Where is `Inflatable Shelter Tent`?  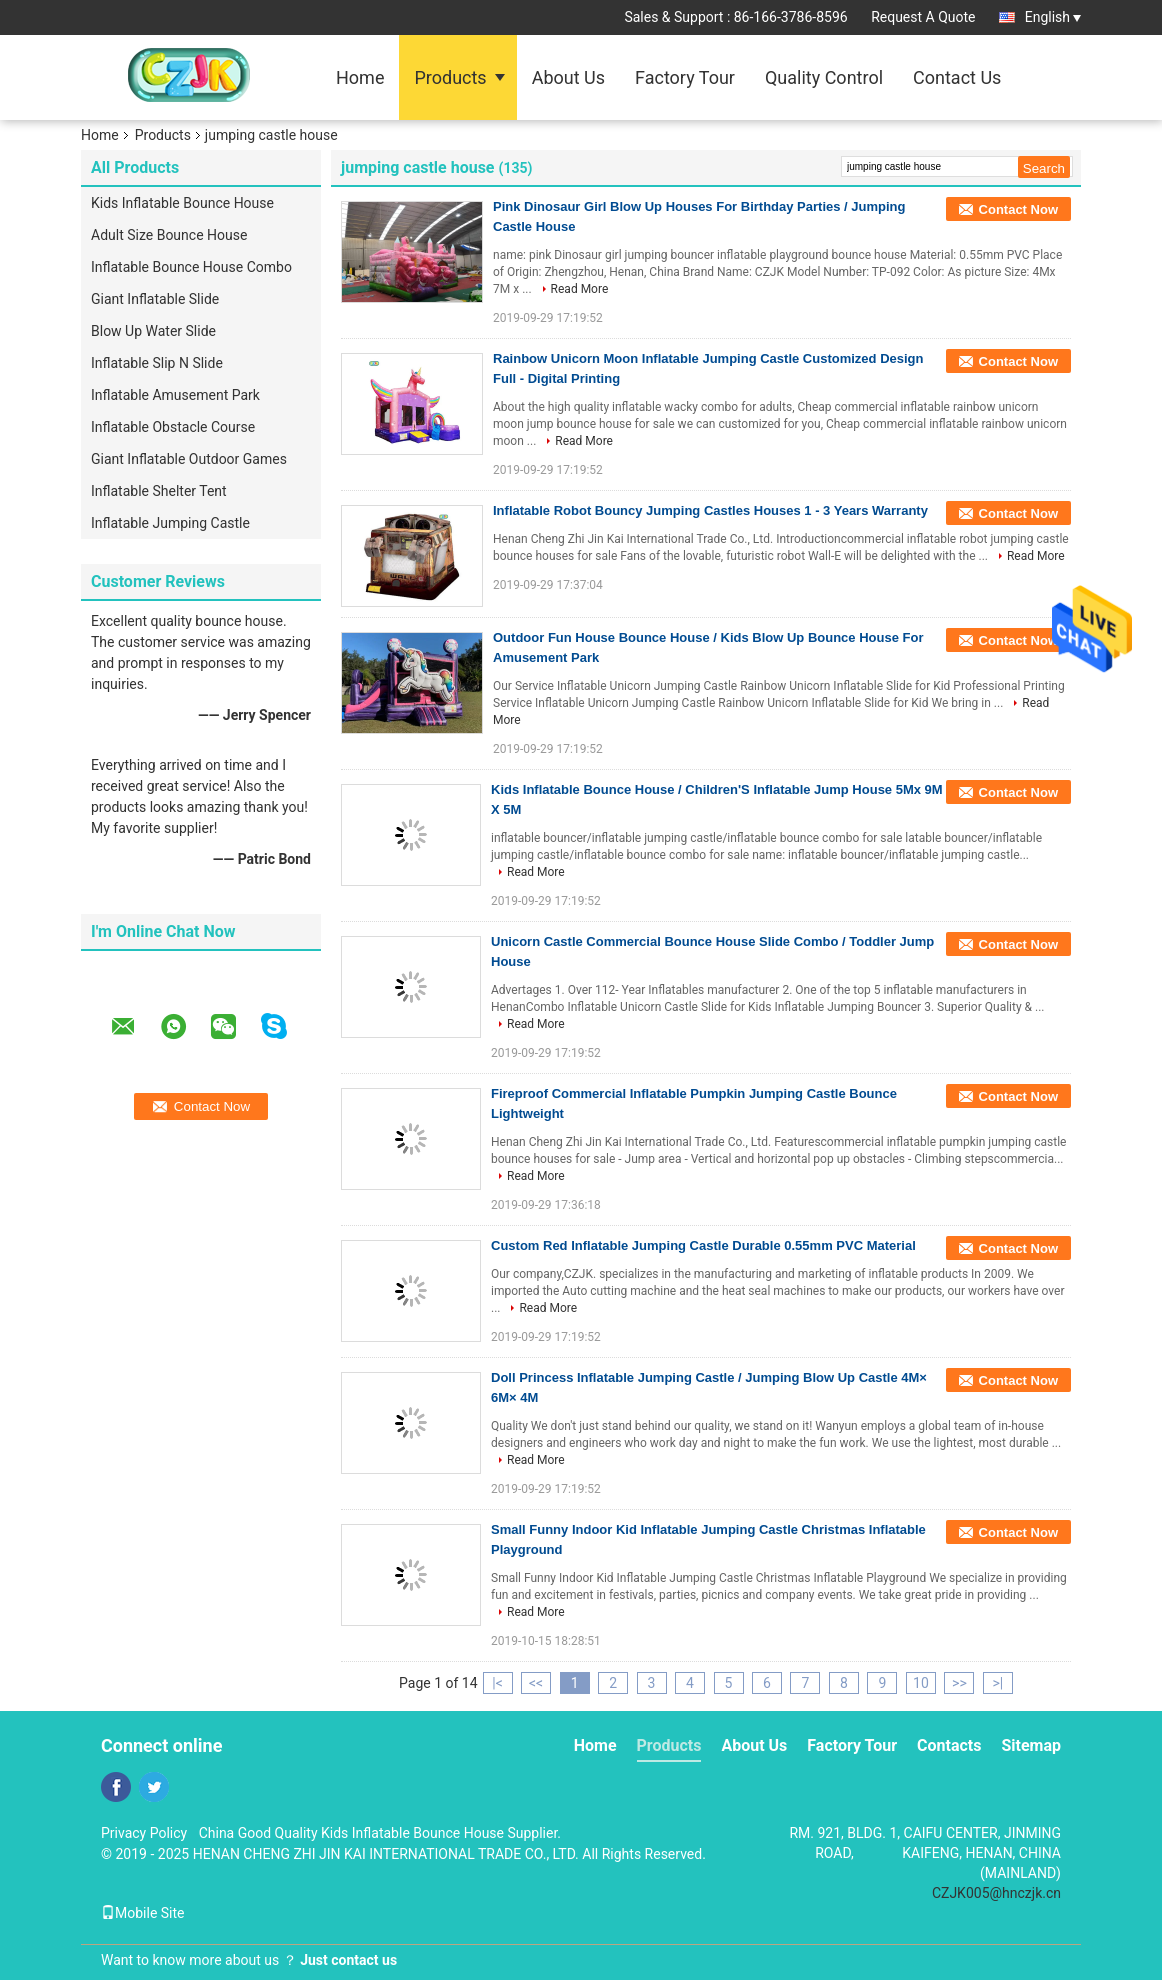 Inflatable Shelter Tent is located at coordinates (159, 491).